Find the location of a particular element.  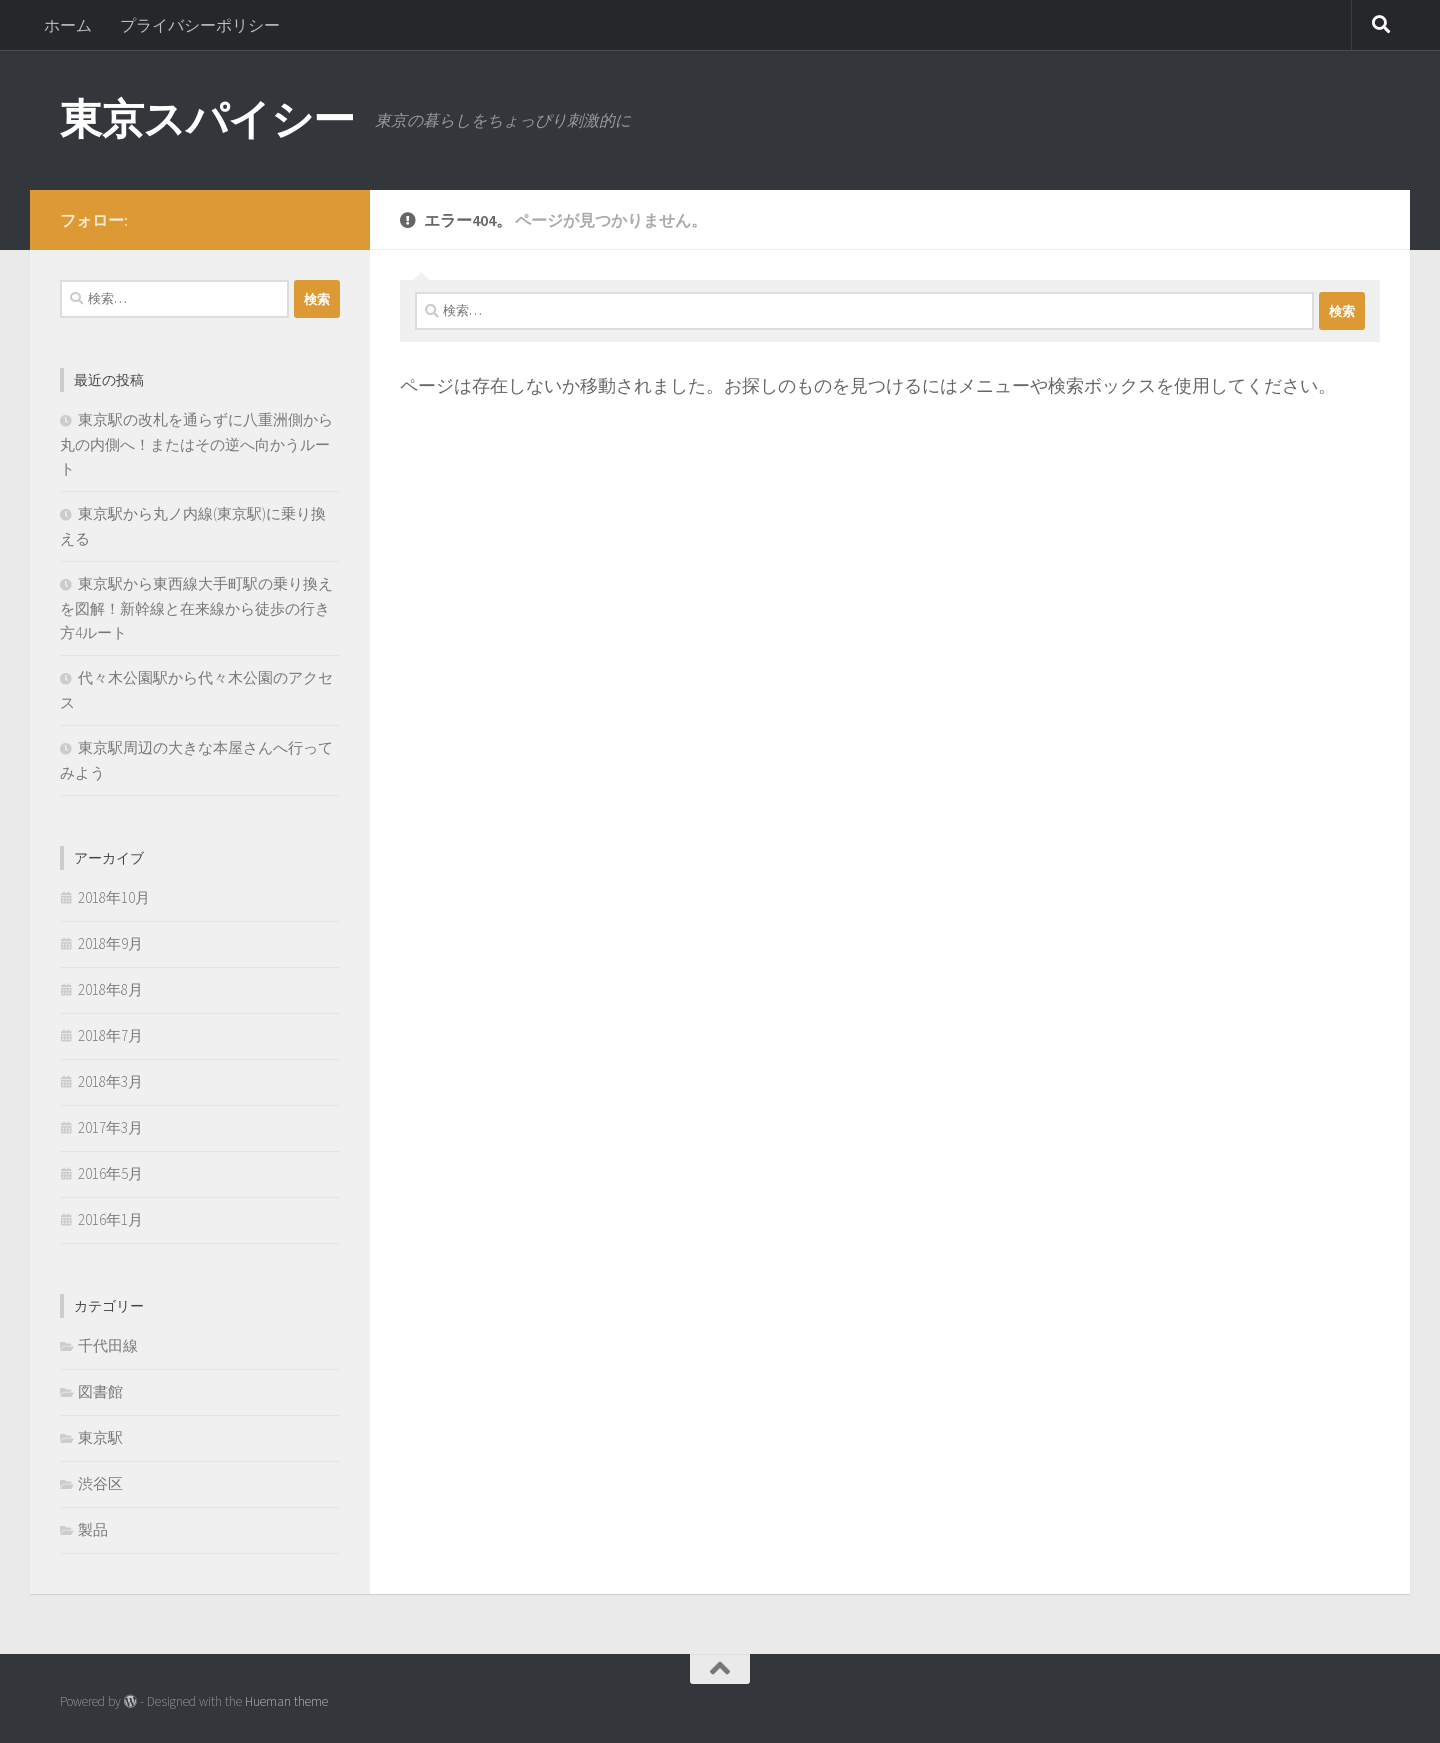

渋谷区 is located at coordinates (100, 1483).